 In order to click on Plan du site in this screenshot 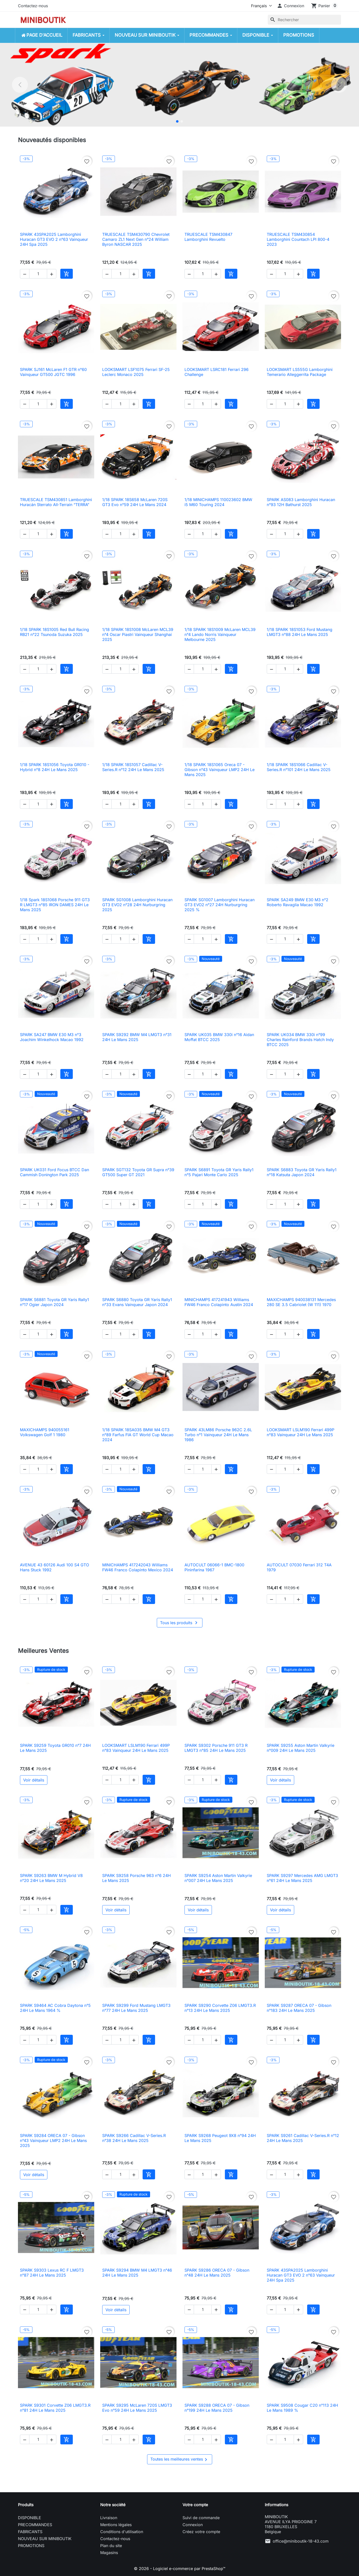, I will do `click(111, 2545)`.